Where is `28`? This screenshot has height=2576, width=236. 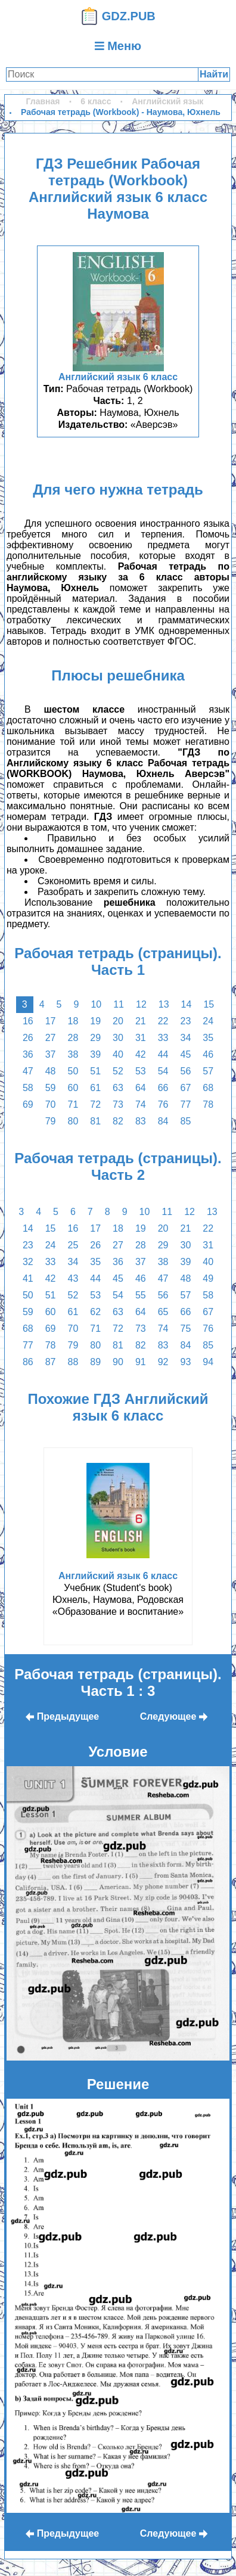
28 is located at coordinates (73, 1038).